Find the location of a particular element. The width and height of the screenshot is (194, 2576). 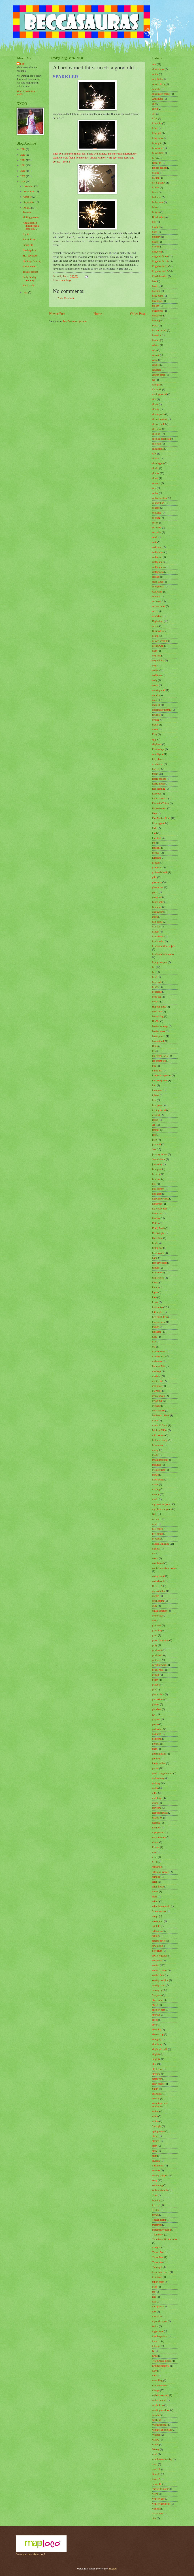

new couch is located at coordinates (157, 1529).